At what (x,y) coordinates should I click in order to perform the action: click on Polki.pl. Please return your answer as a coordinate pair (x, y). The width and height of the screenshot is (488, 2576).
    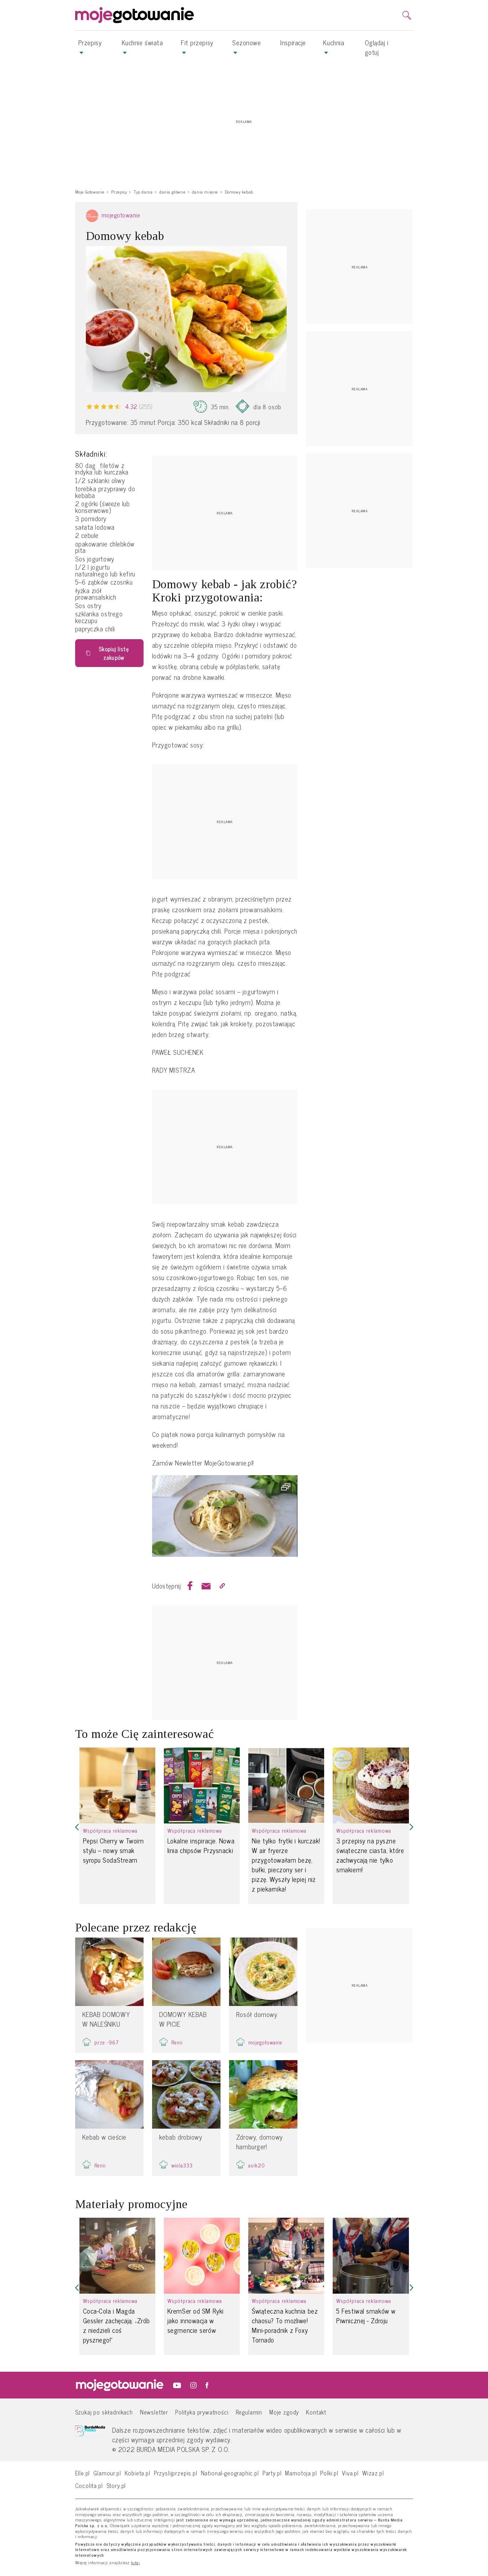
    Looking at the image, I should click on (329, 2472).